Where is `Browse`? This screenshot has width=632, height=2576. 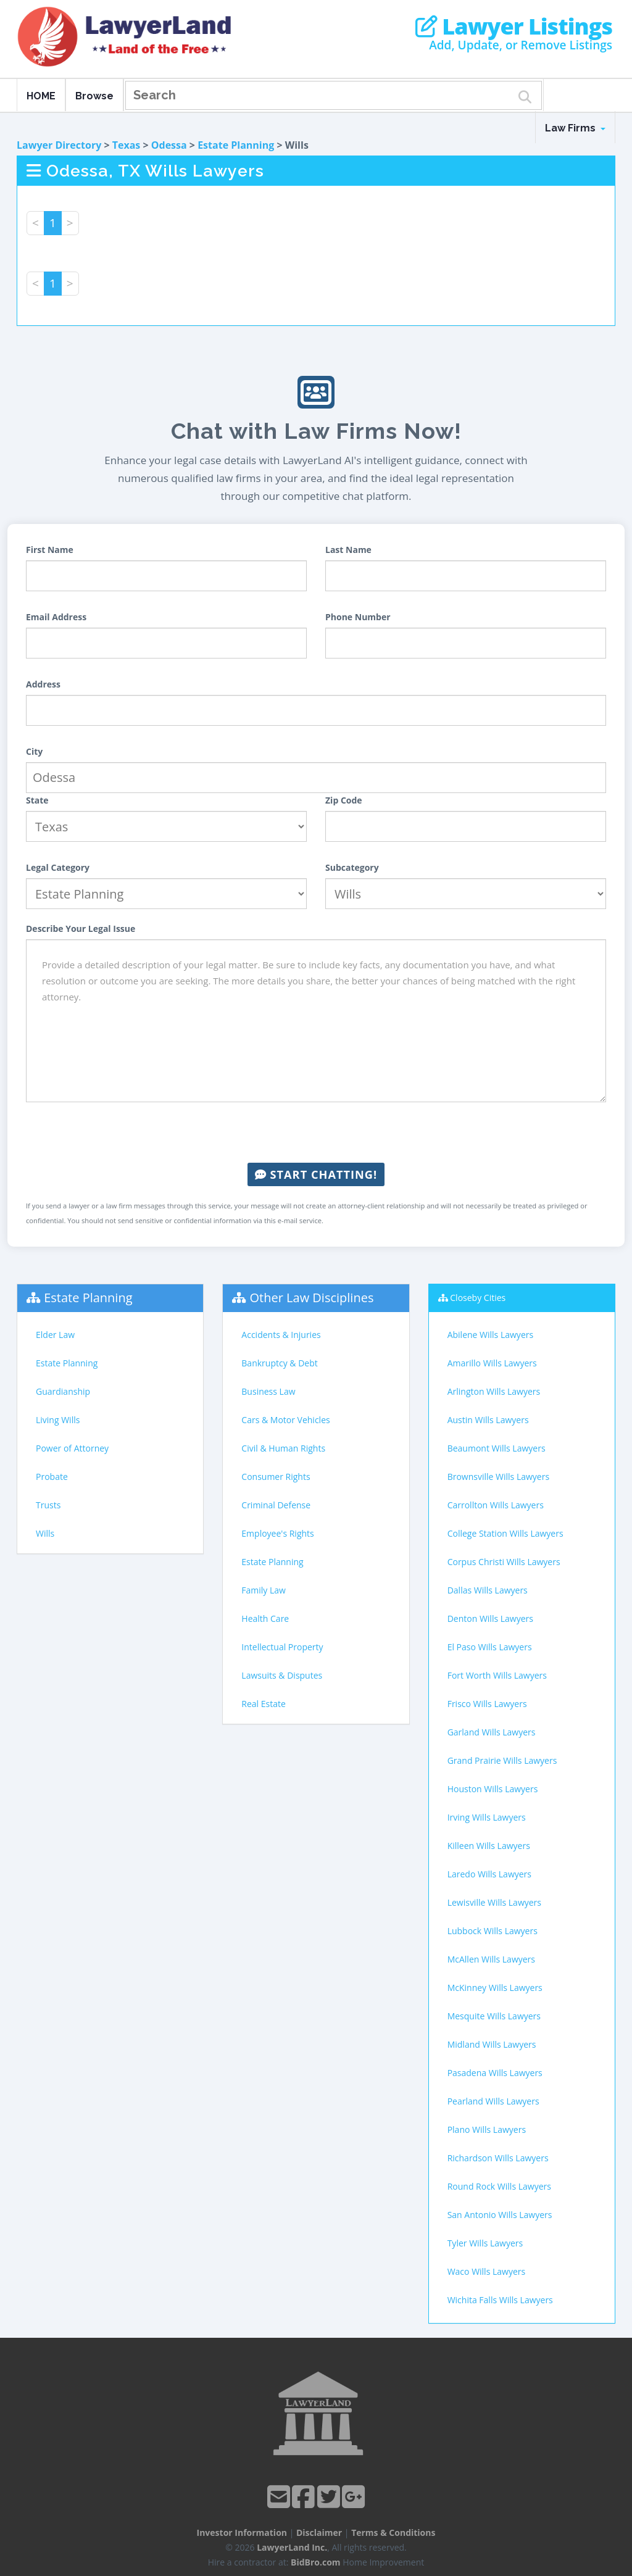
Browse is located at coordinates (94, 96).